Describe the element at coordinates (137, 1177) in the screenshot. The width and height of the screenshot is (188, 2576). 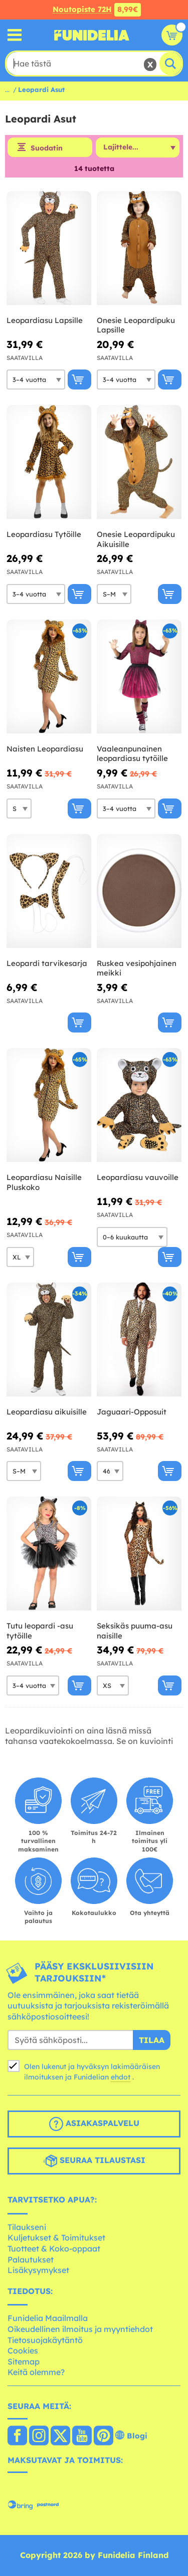
I see `Leopardiasu vauvoille` at that location.